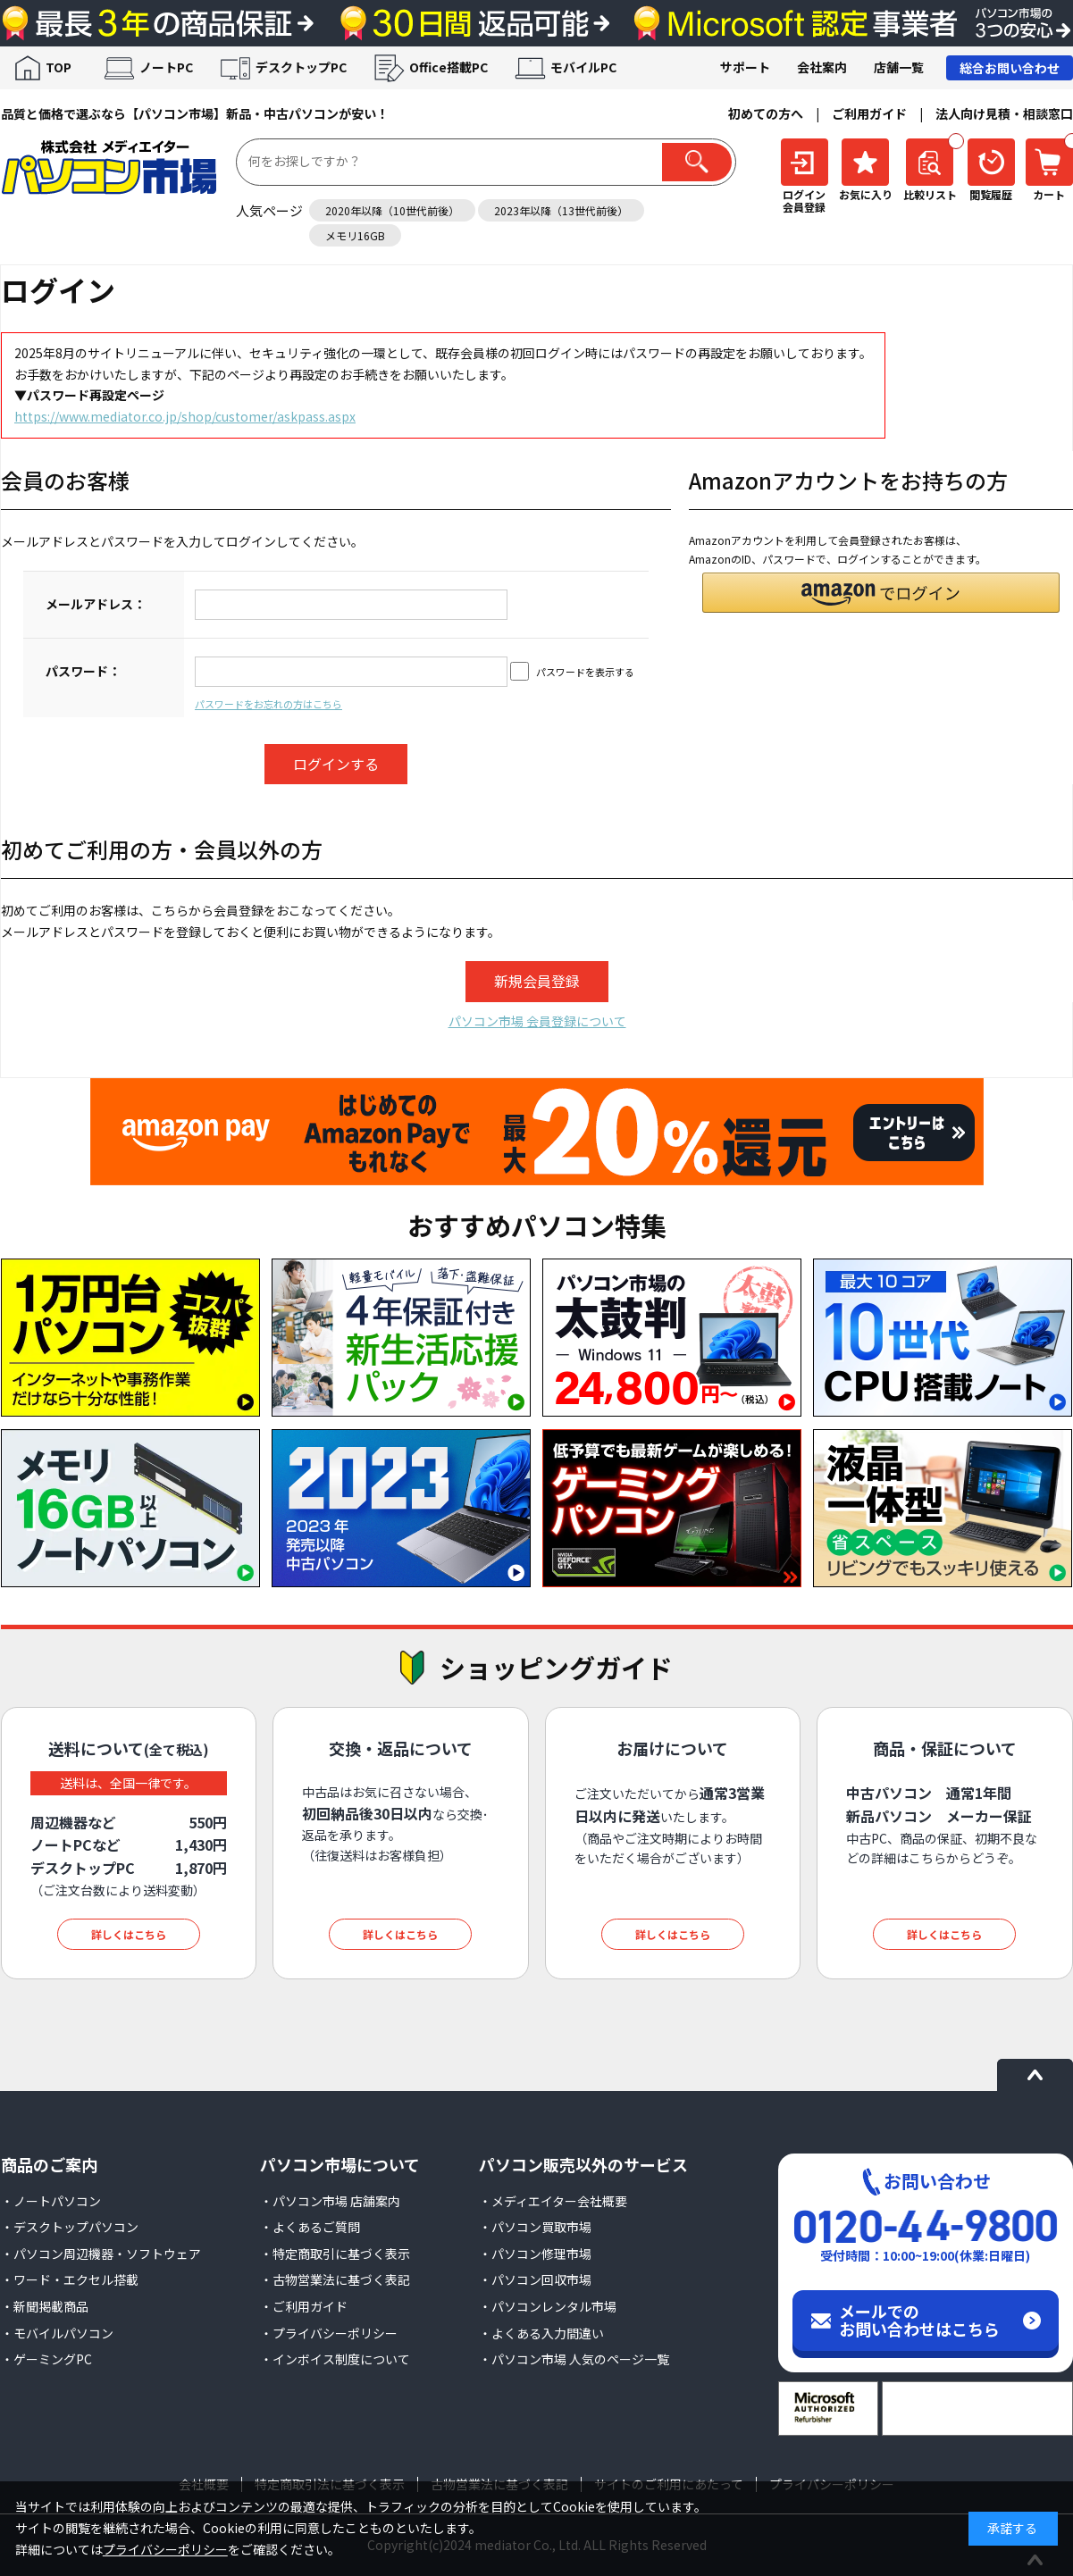 The width and height of the screenshot is (1073, 2576). What do you see at coordinates (745, 67) in the screenshot?
I see `サポート` at bounding box center [745, 67].